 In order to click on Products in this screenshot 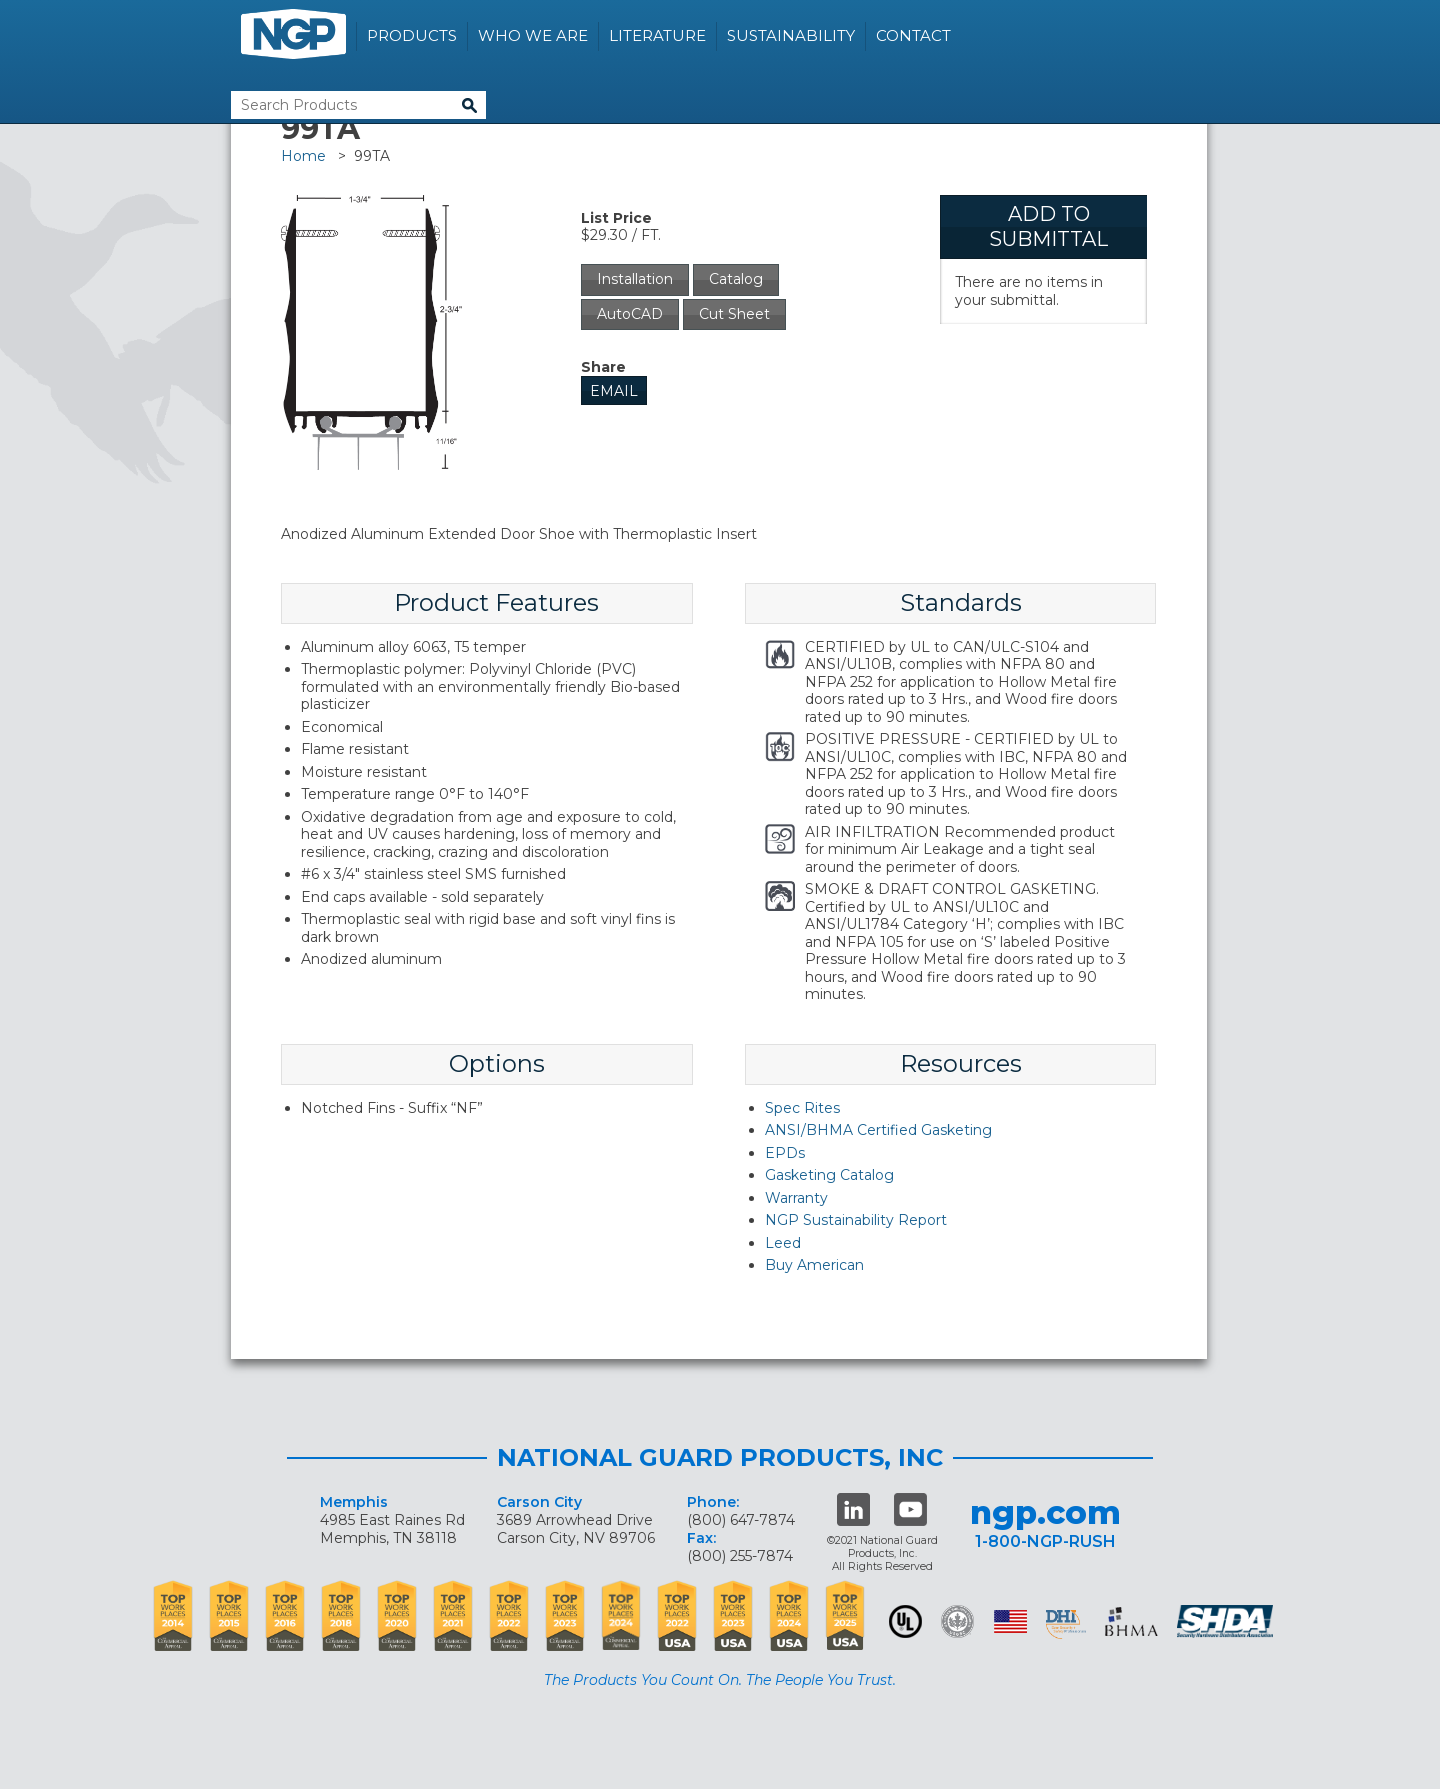, I will do `click(412, 35)`.